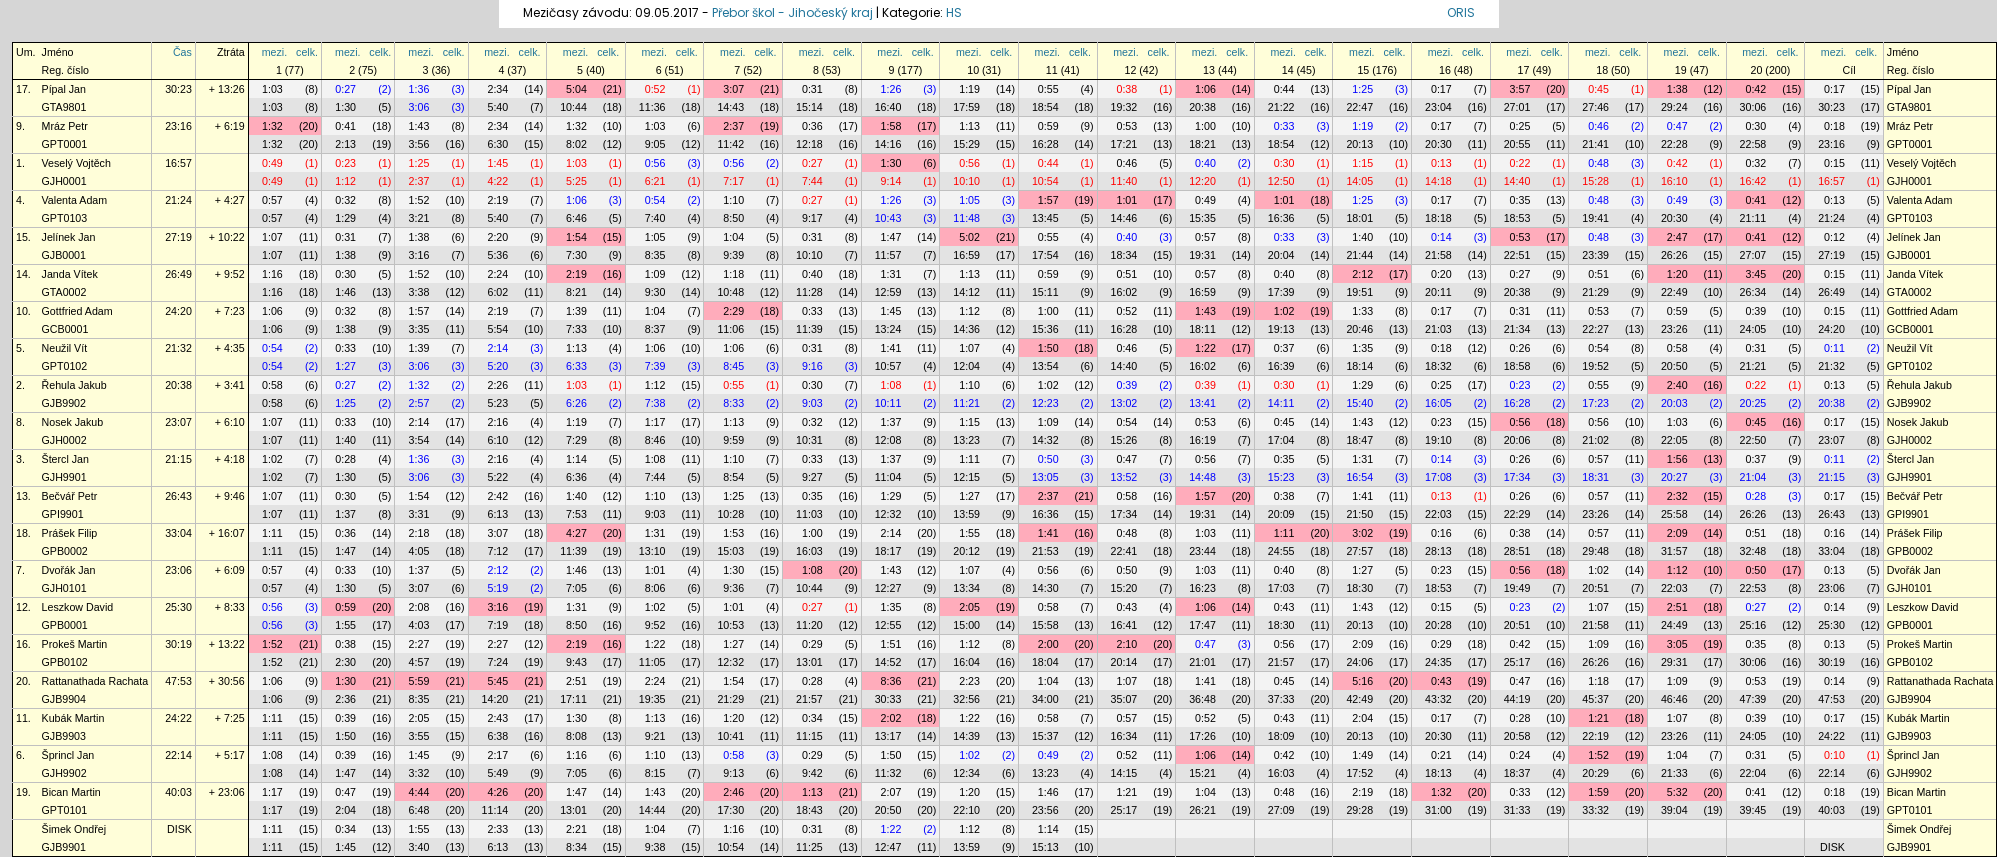  What do you see at coordinates (730, 292) in the screenshot?
I see `10:48` at bounding box center [730, 292].